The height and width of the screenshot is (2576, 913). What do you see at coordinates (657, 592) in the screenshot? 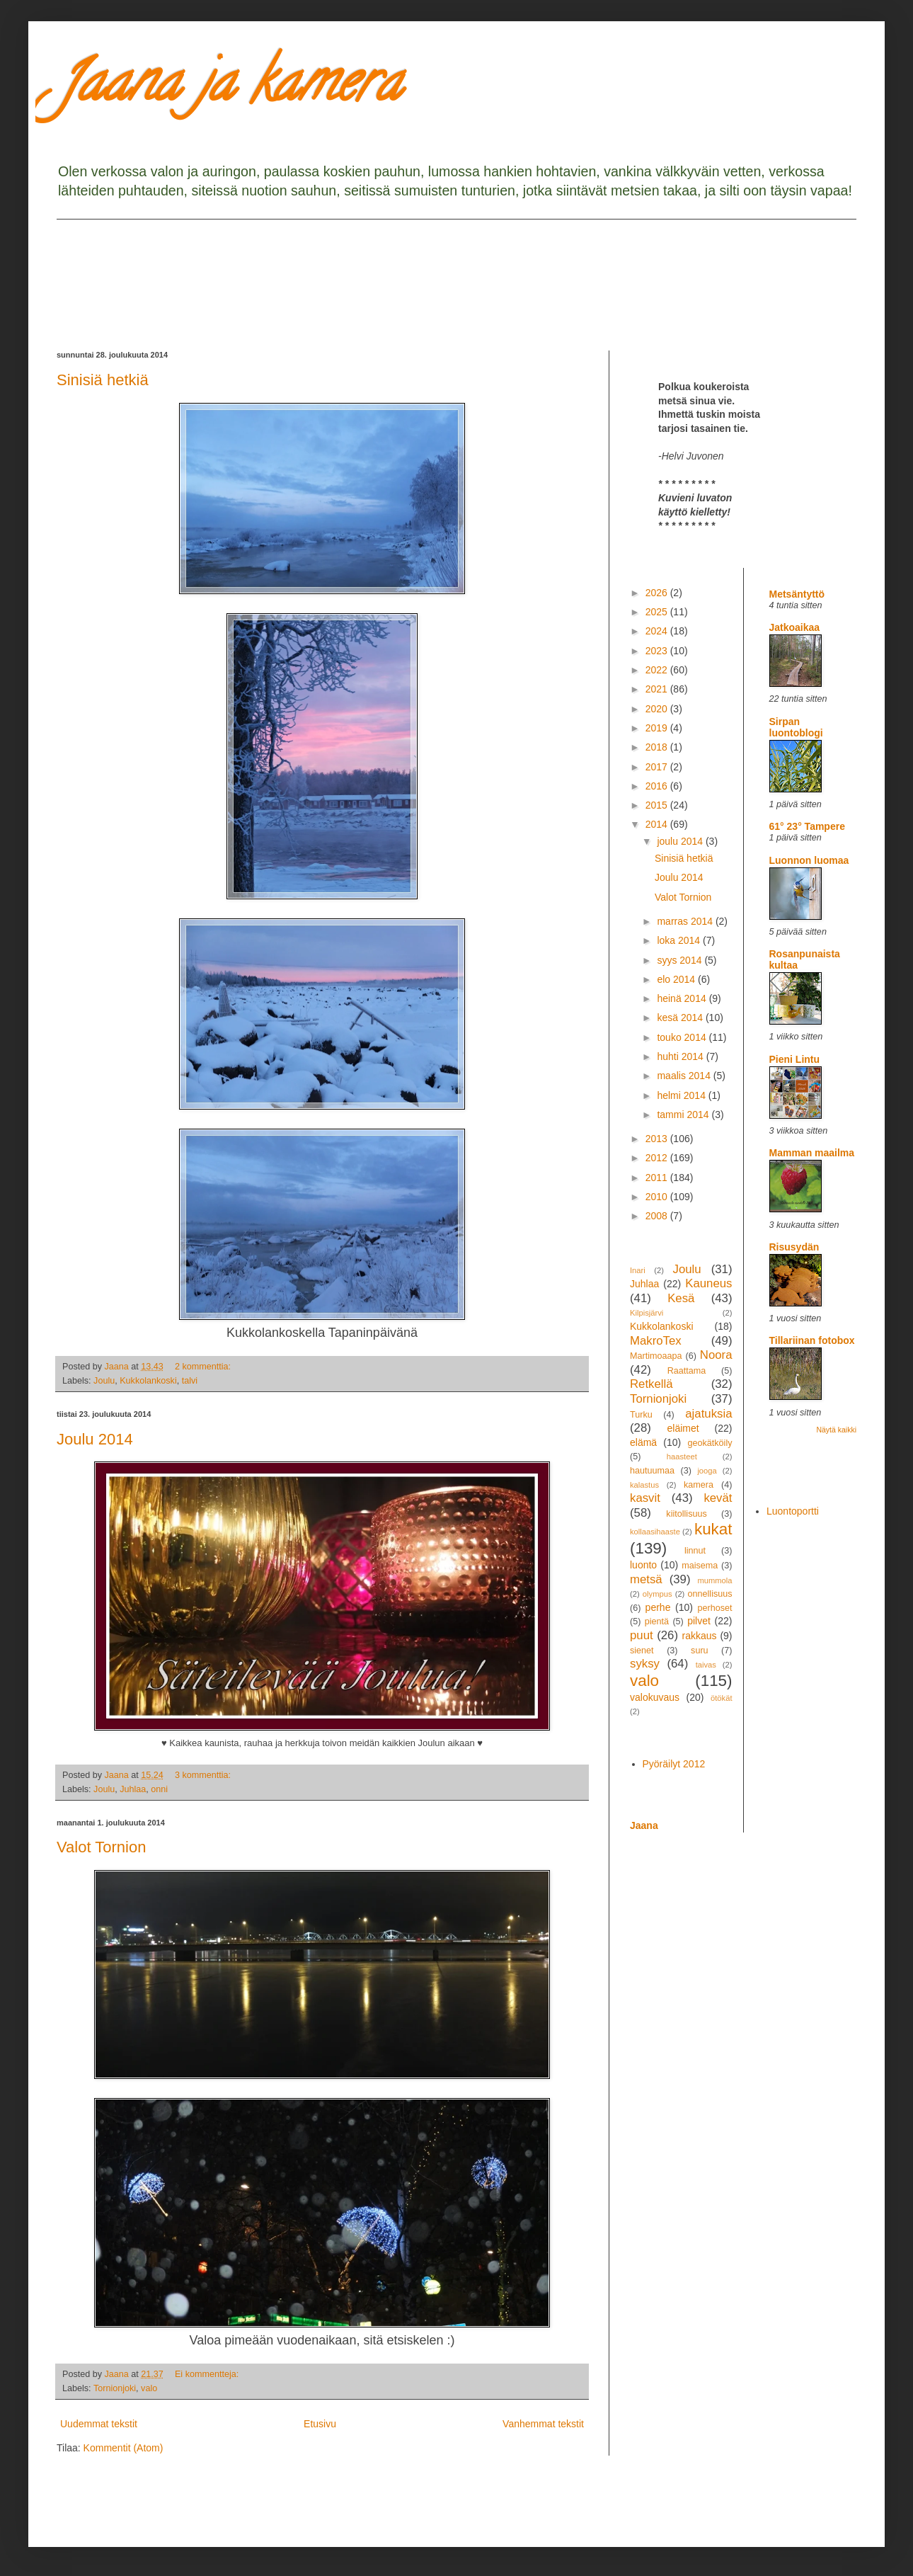
I see `2026` at bounding box center [657, 592].